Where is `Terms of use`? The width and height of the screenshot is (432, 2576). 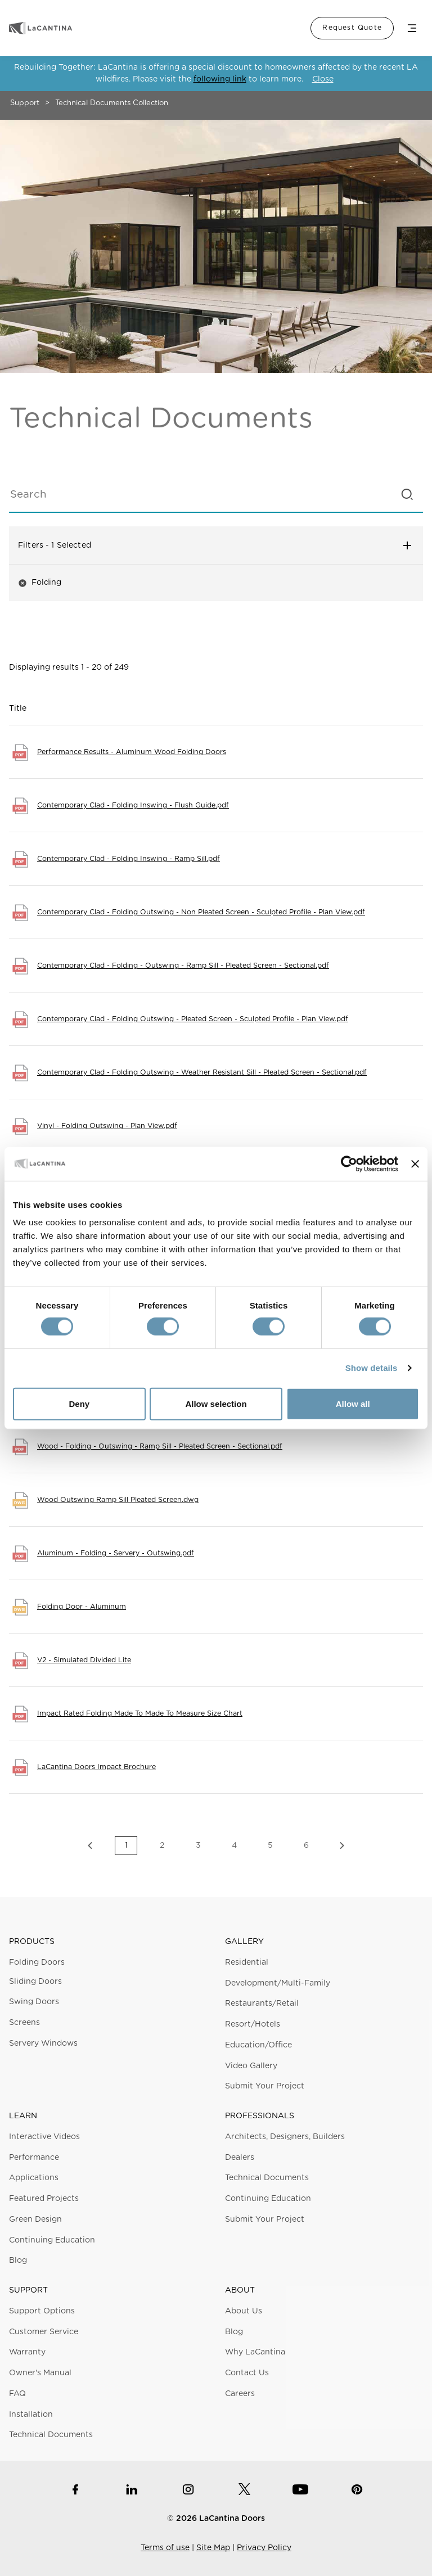
Terms of use is located at coordinates (165, 2548).